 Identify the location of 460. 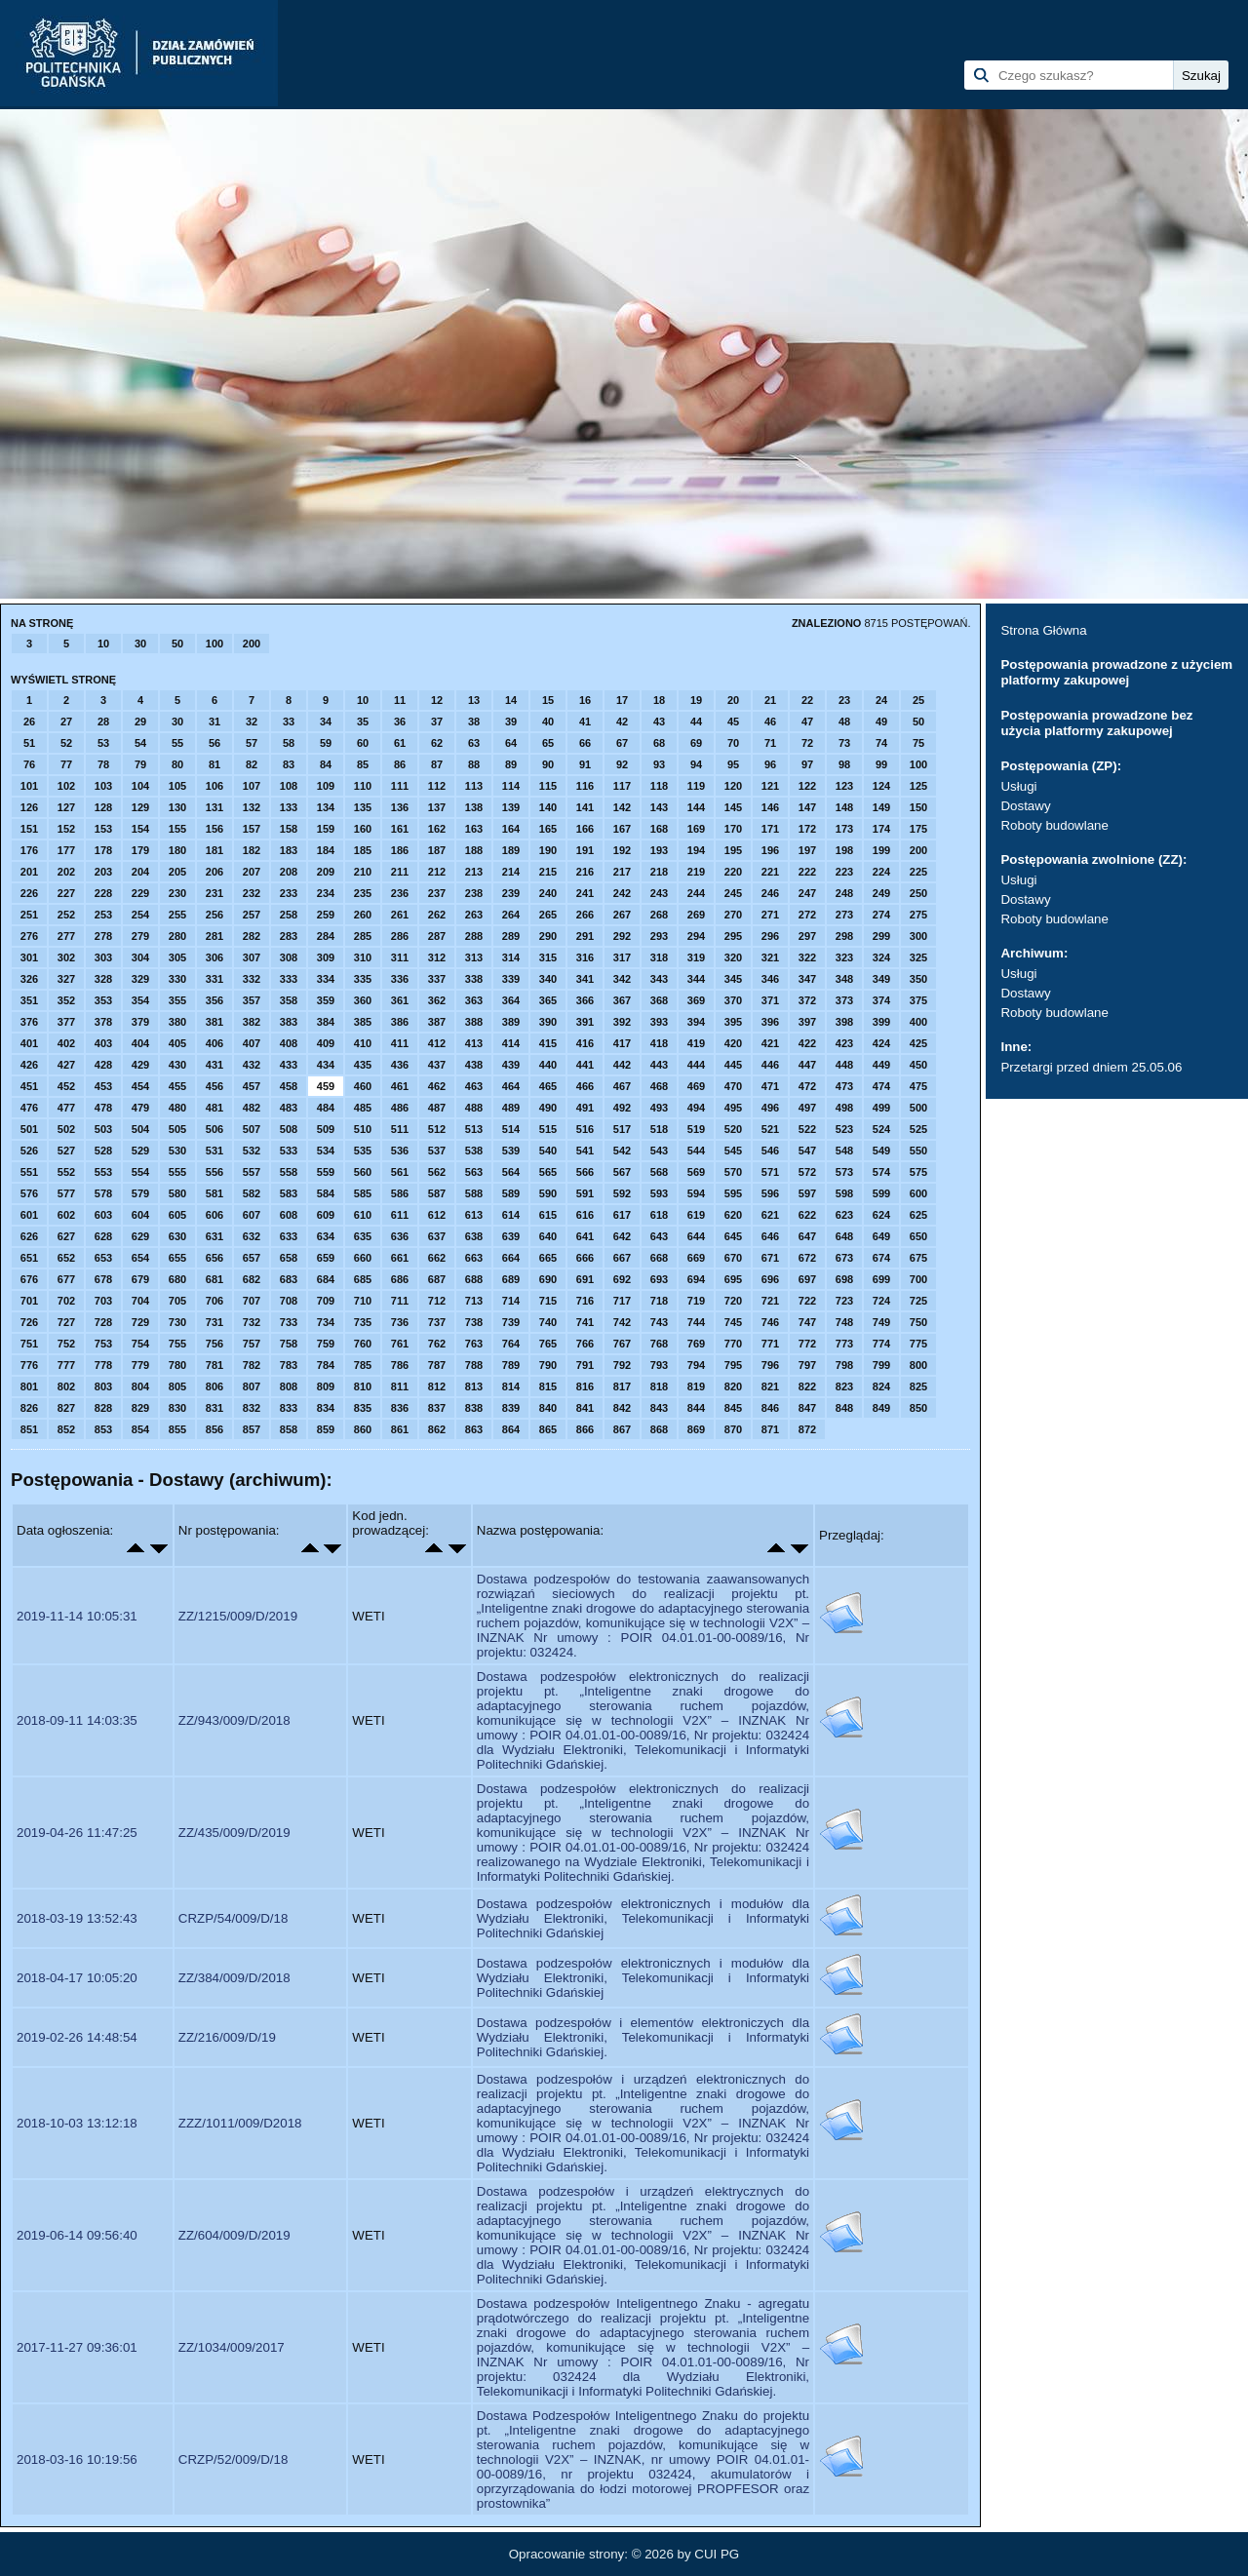
(362, 1086).